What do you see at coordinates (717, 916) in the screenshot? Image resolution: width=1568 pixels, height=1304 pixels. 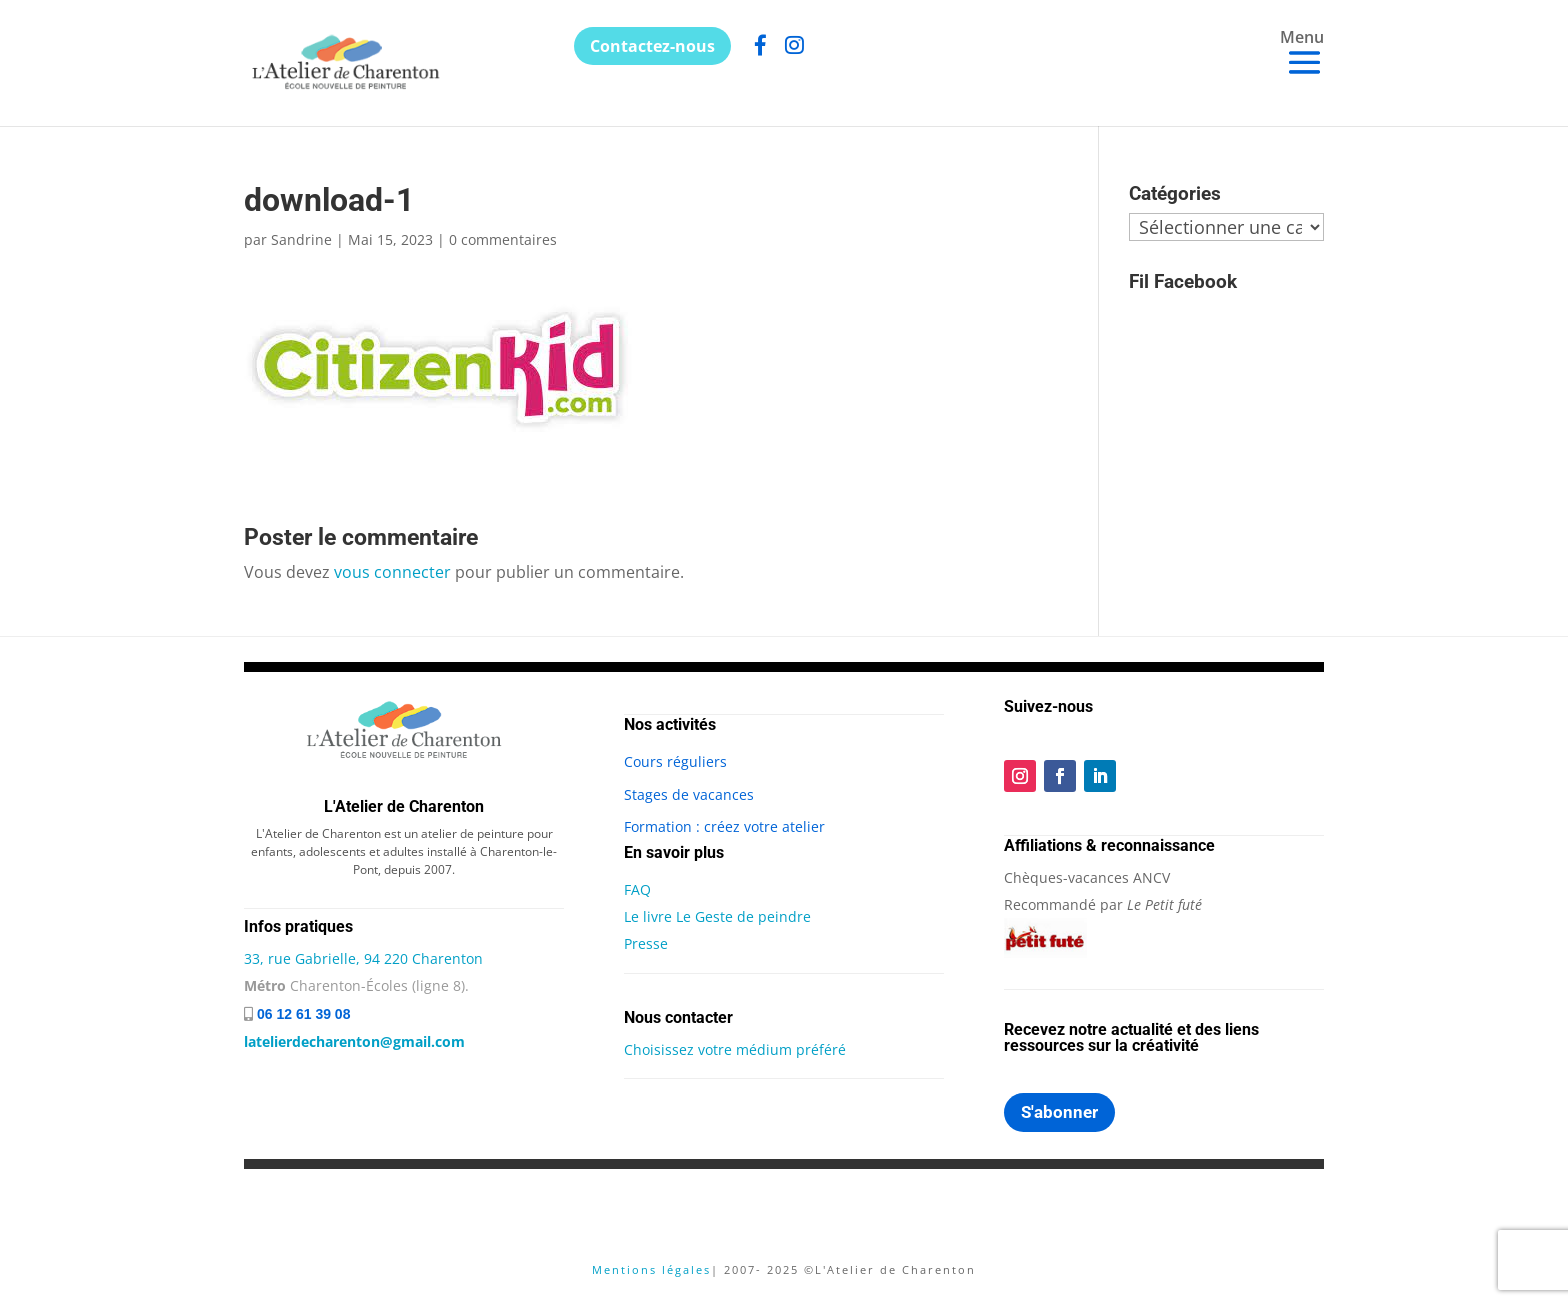 I see `Le livre Le Geste de peindre` at bounding box center [717, 916].